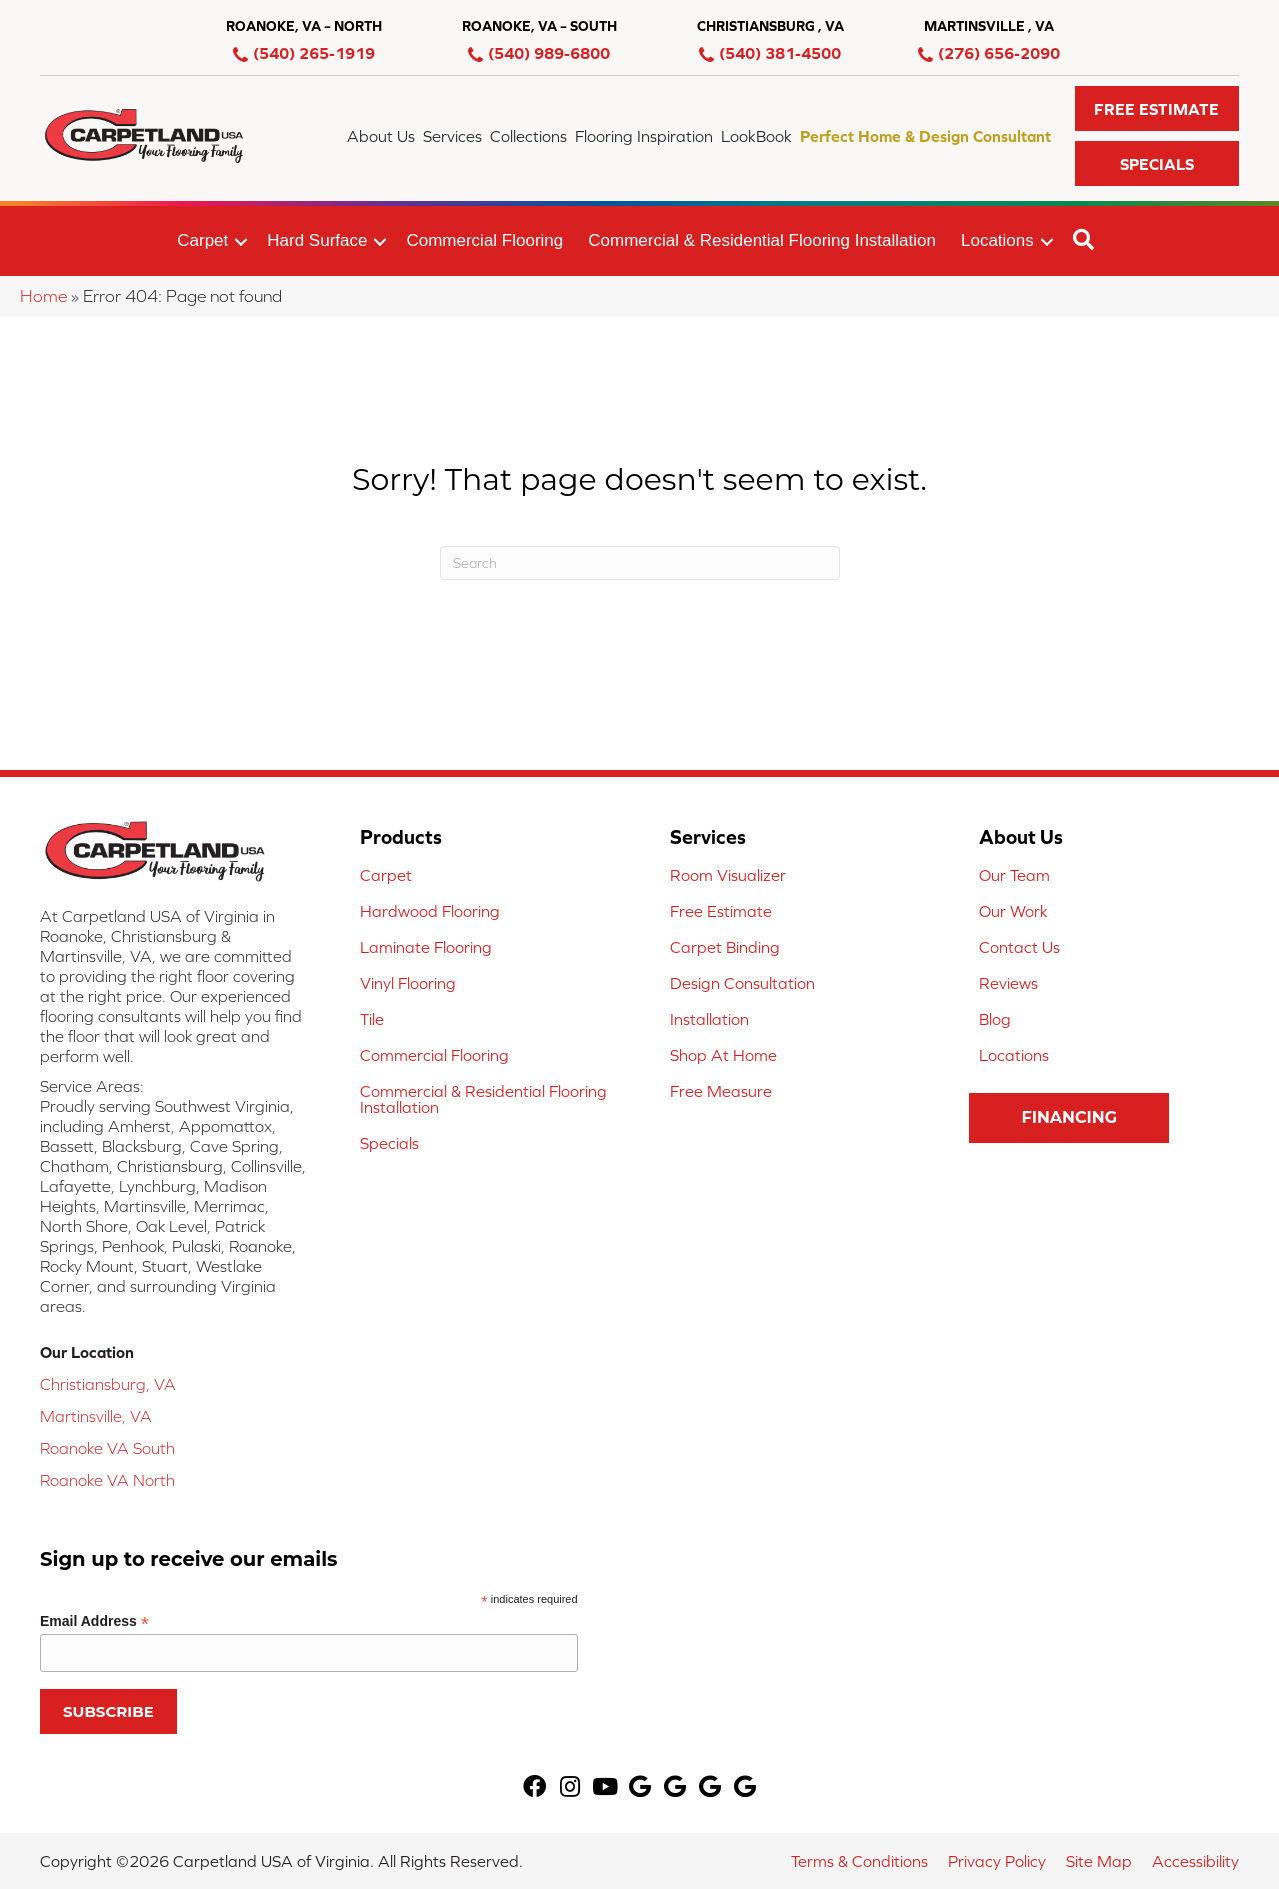 This screenshot has width=1279, height=1889. What do you see at coordinates (43, 296) in the screenshot?
I see `Home` at bounding box center [43, 296].